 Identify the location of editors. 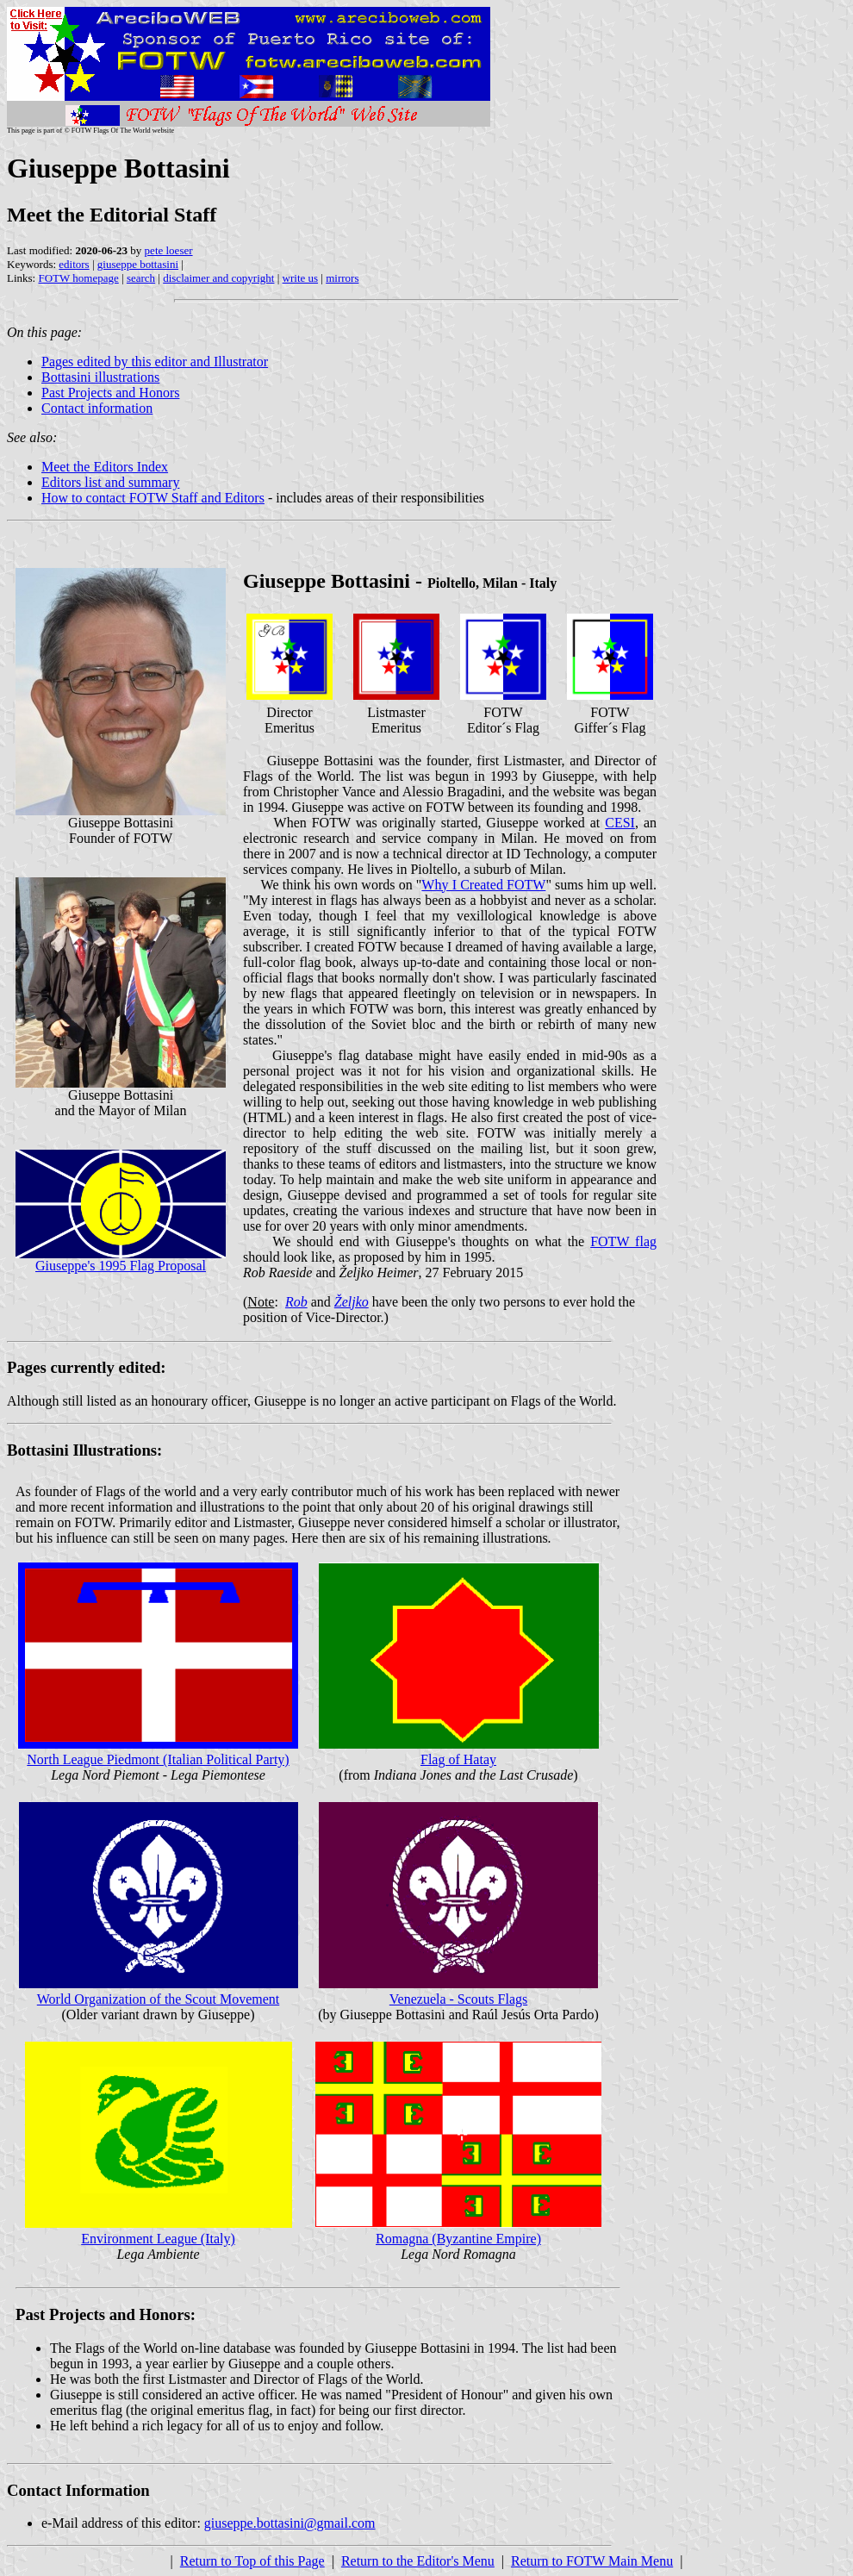
(74, 264).